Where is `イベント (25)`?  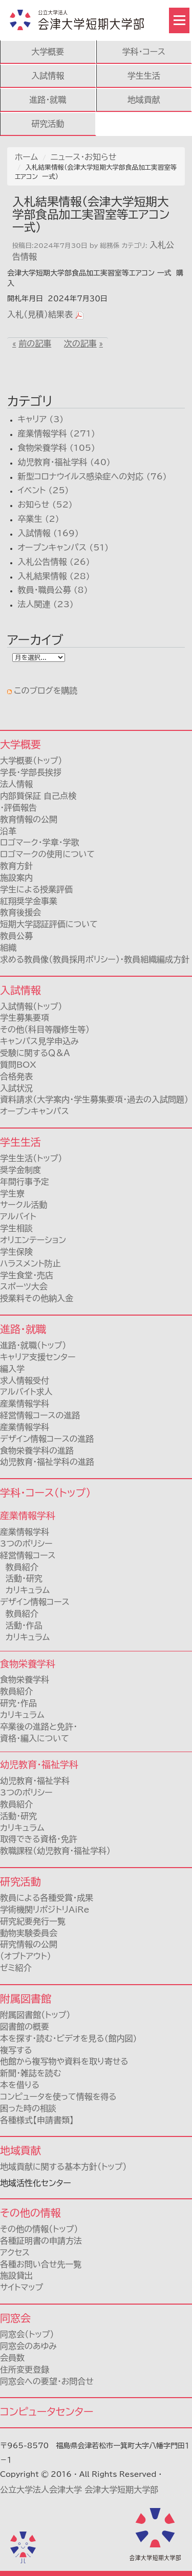 イベント (25) is located at coordinates (43, 490).